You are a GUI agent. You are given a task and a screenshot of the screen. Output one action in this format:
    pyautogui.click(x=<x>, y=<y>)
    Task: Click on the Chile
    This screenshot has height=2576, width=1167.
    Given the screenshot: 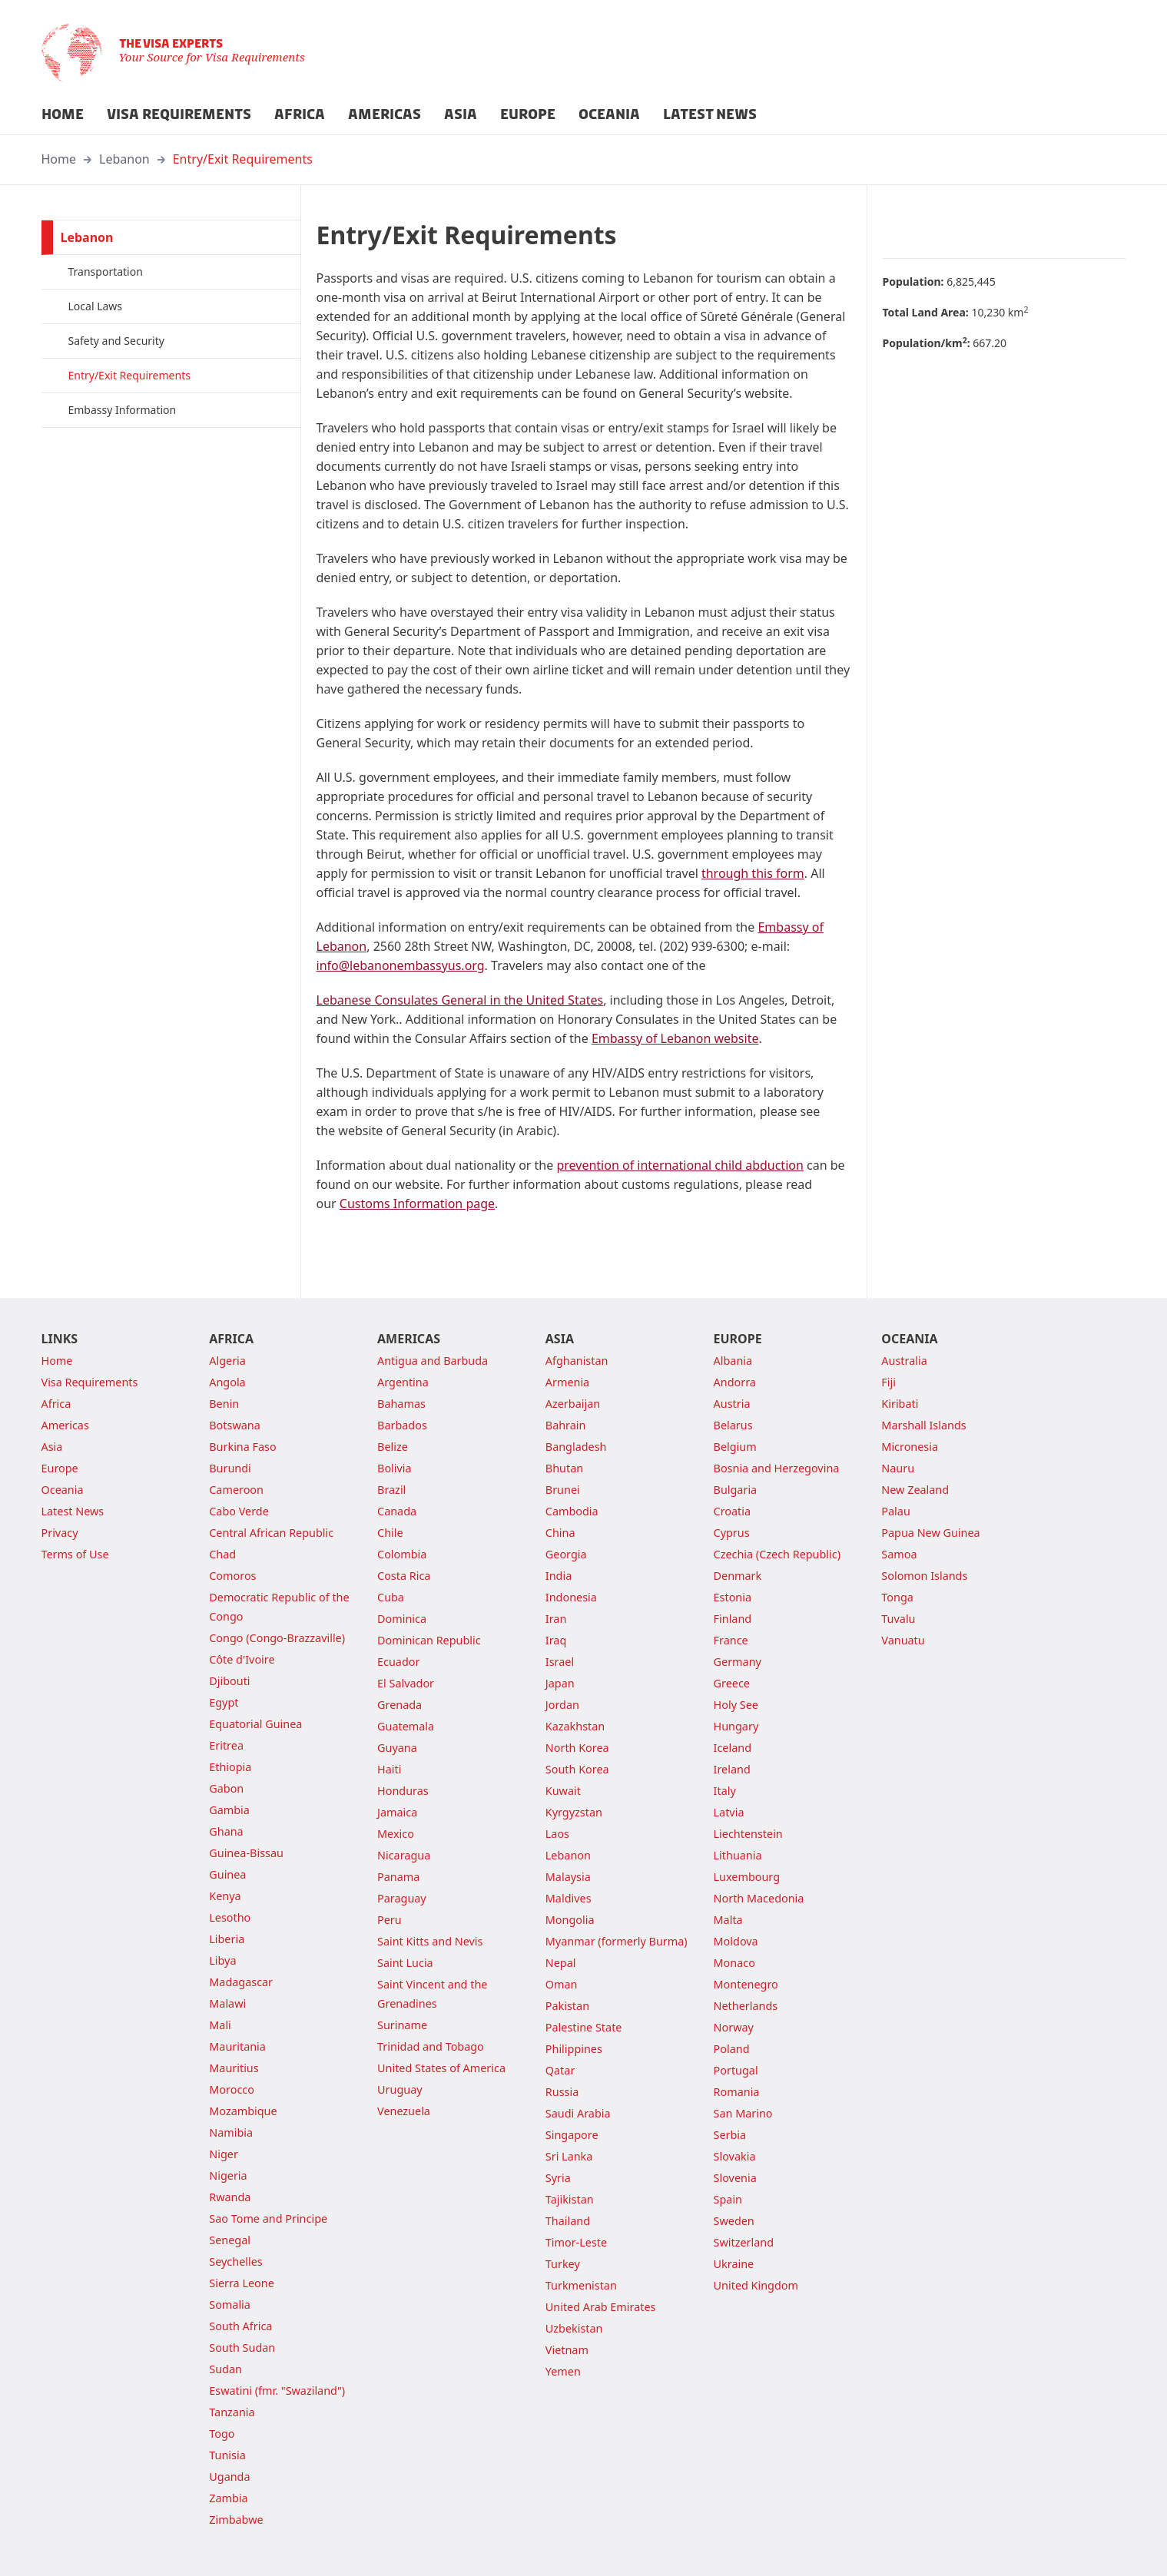 What is the action you would take?
    pyautogui.click(x=390, y=1532)
    